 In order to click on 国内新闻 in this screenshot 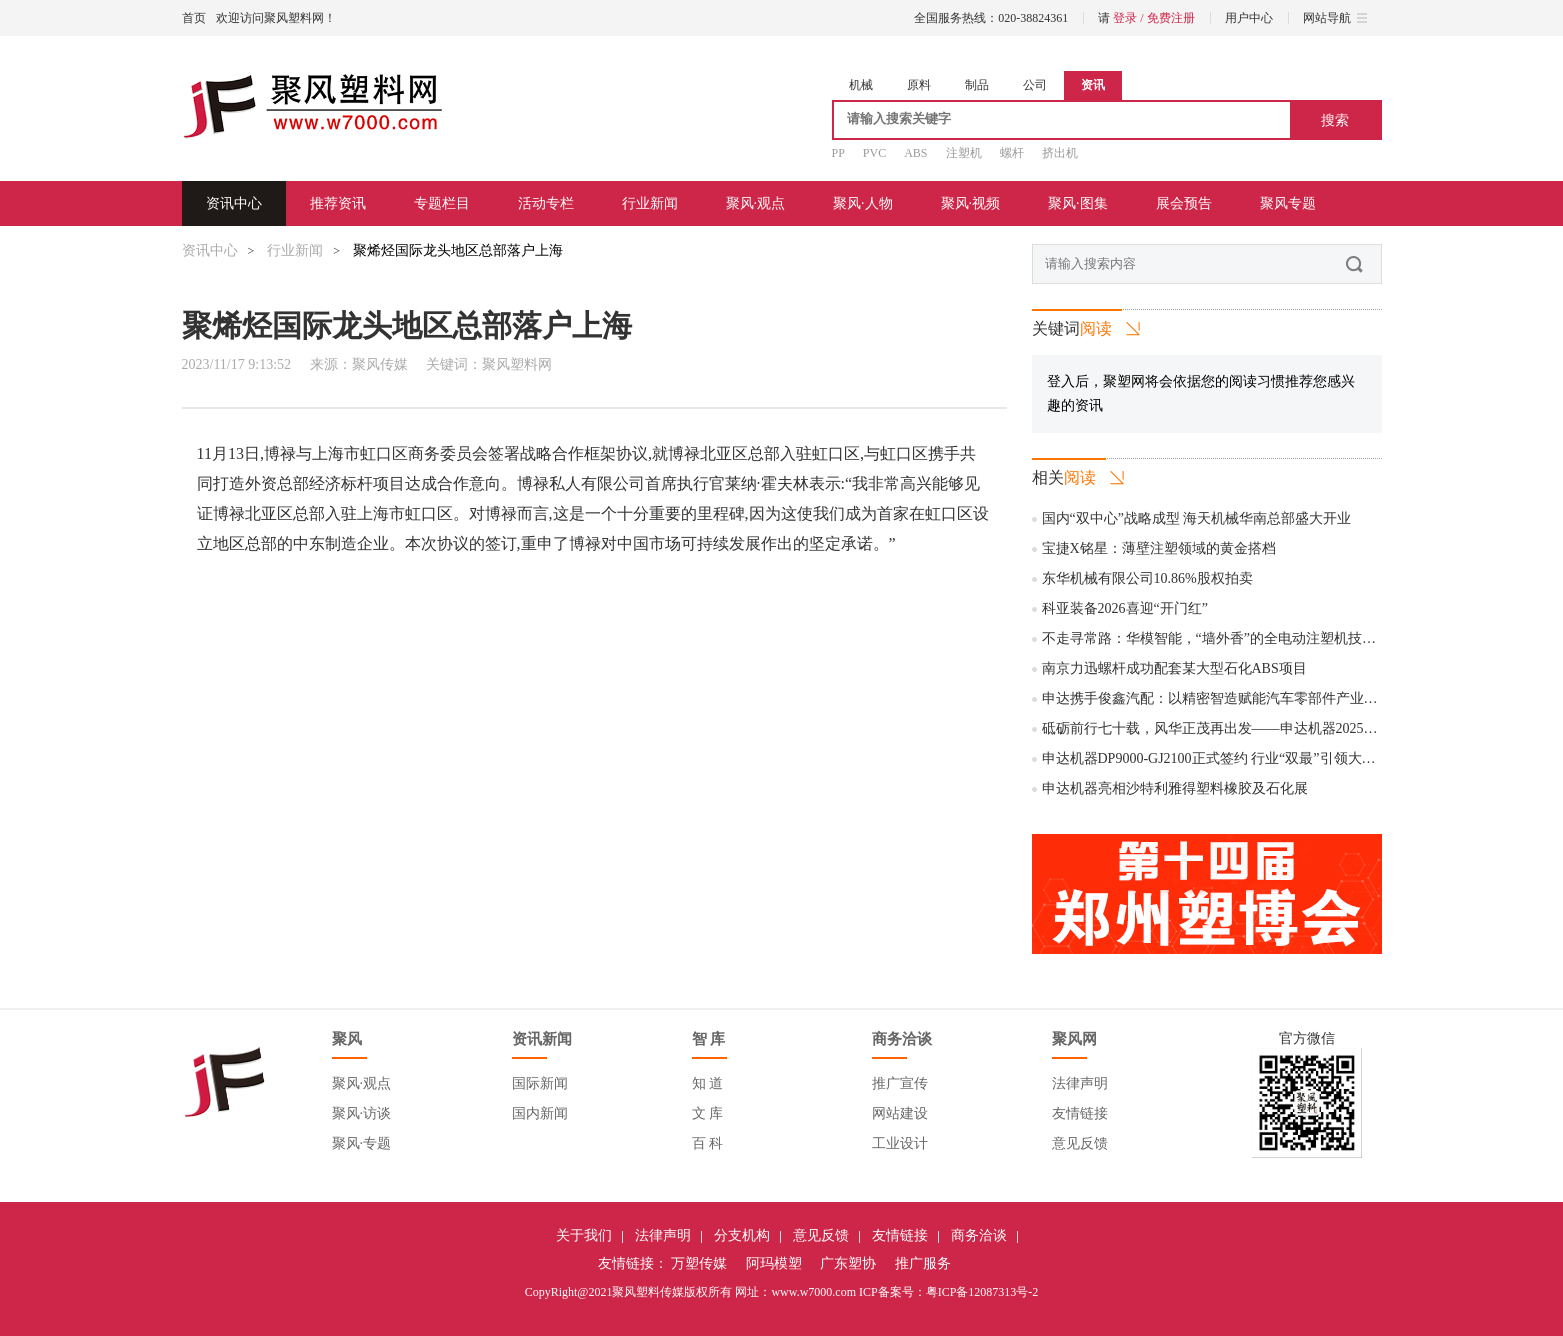, I will do `click(540, 1113)`.